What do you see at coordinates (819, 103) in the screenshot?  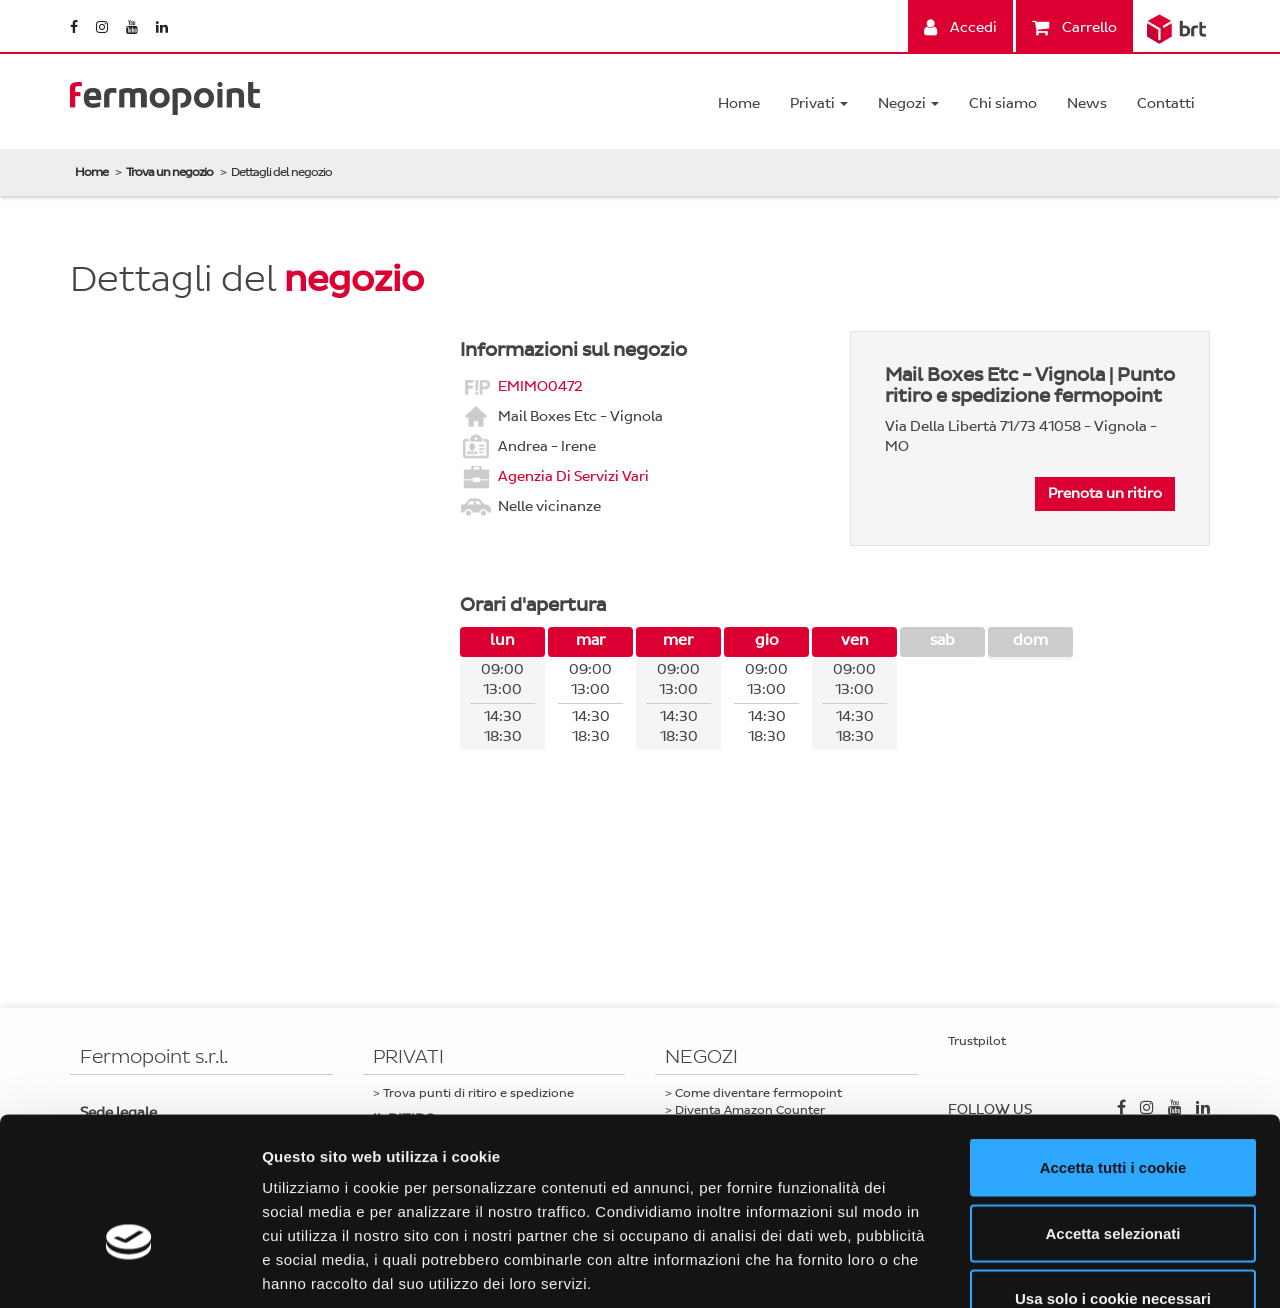 I see `Privati [button]` at bounding box center [819, 103].